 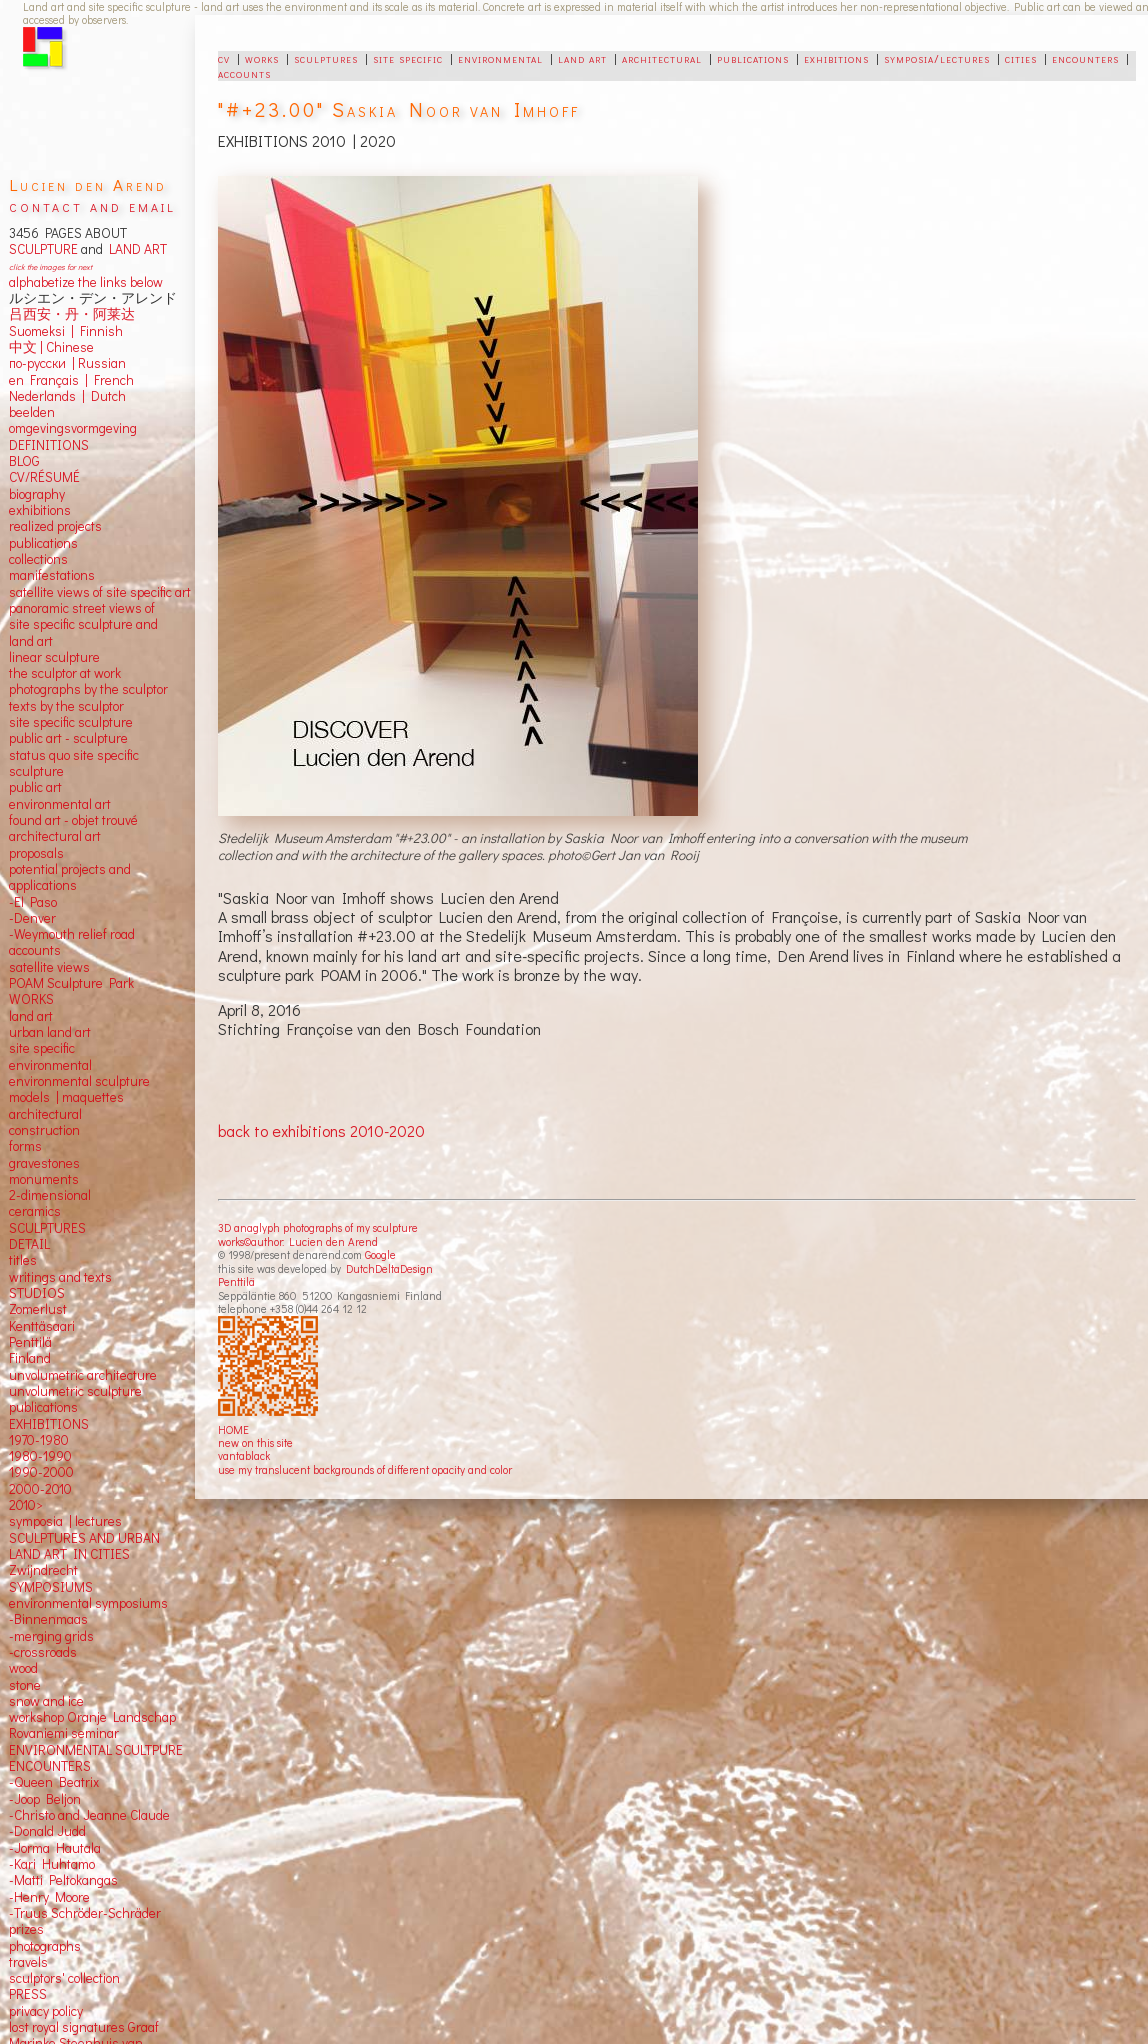 I want to click on contact and email, so click(x=92, y=205).